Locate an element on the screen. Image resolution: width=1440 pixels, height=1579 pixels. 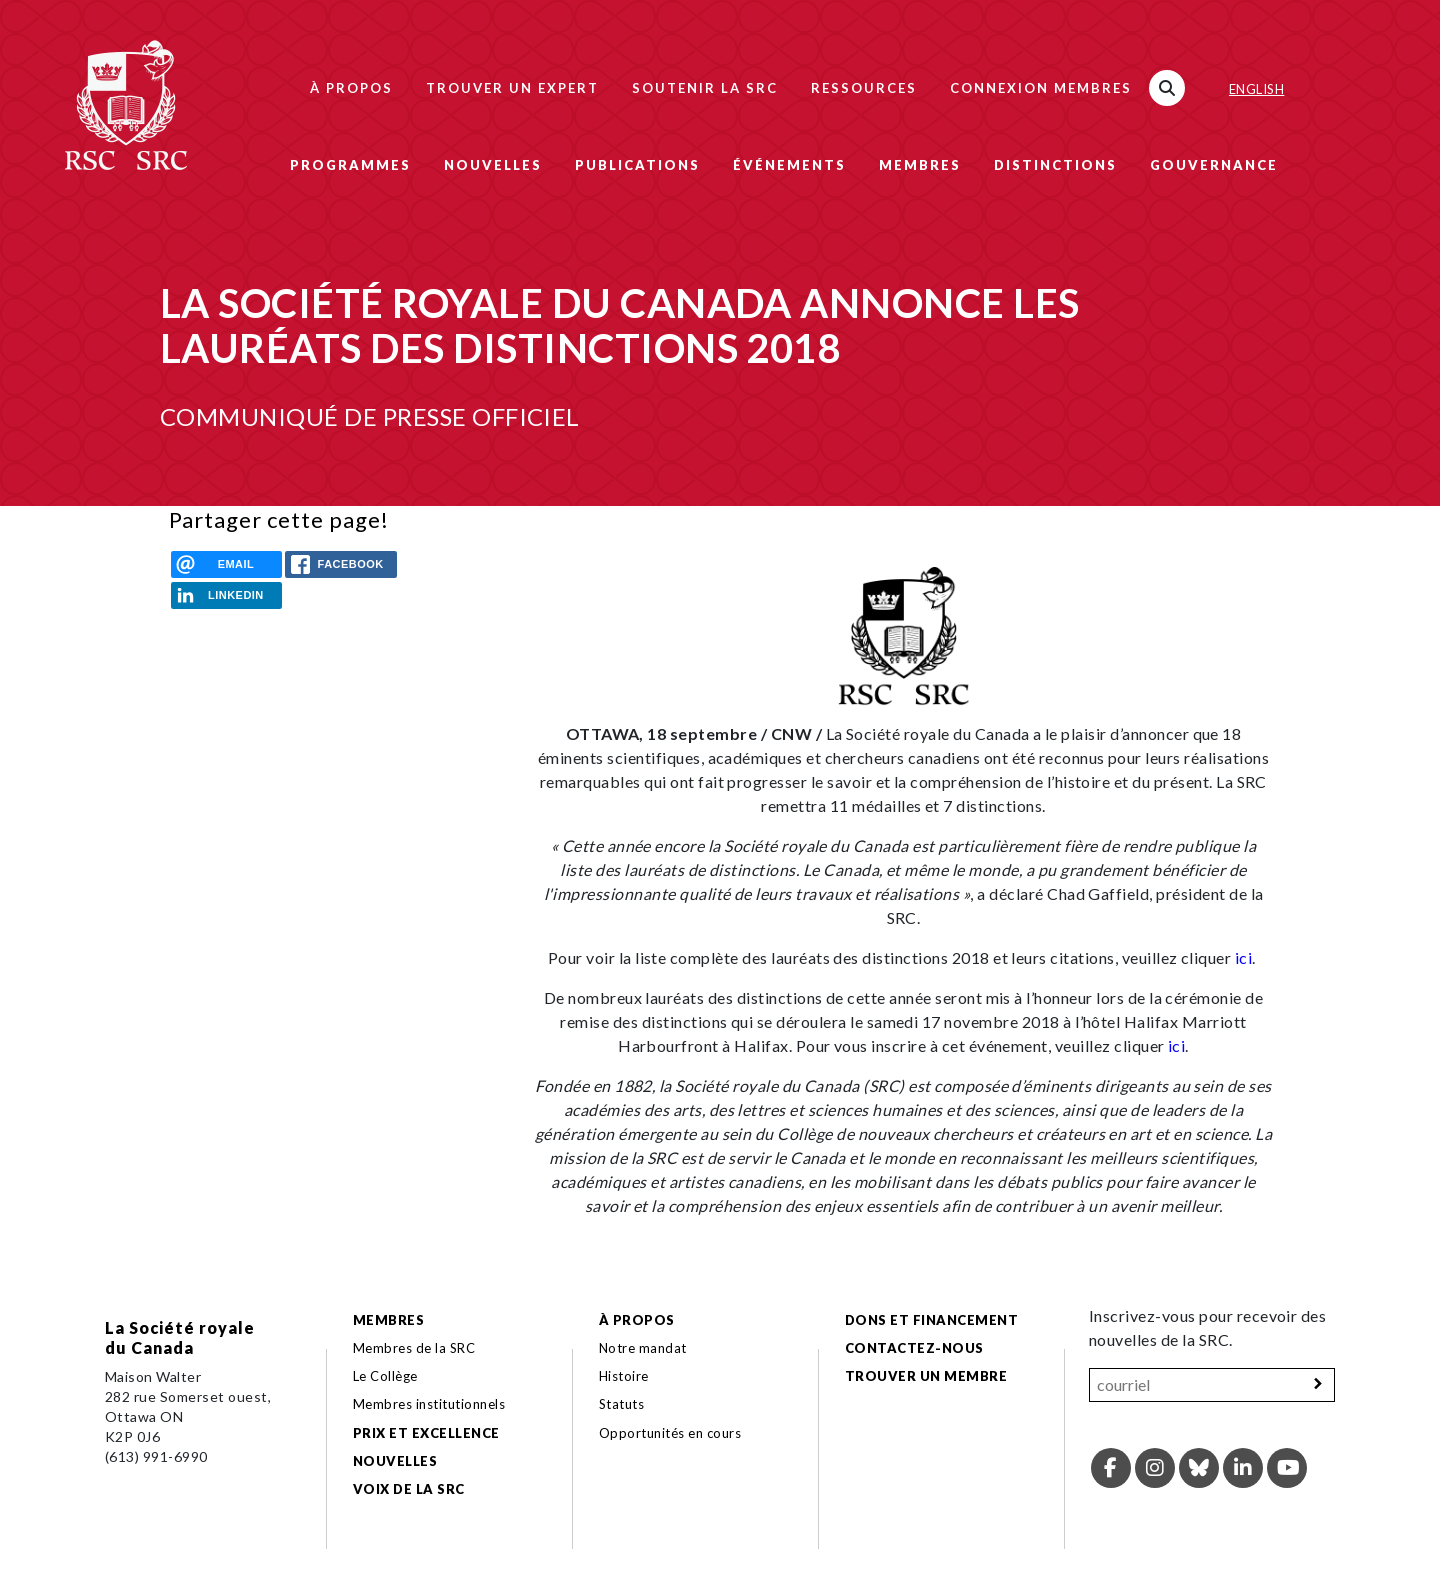
Trouver un expert is located at coordinates (512, 88).